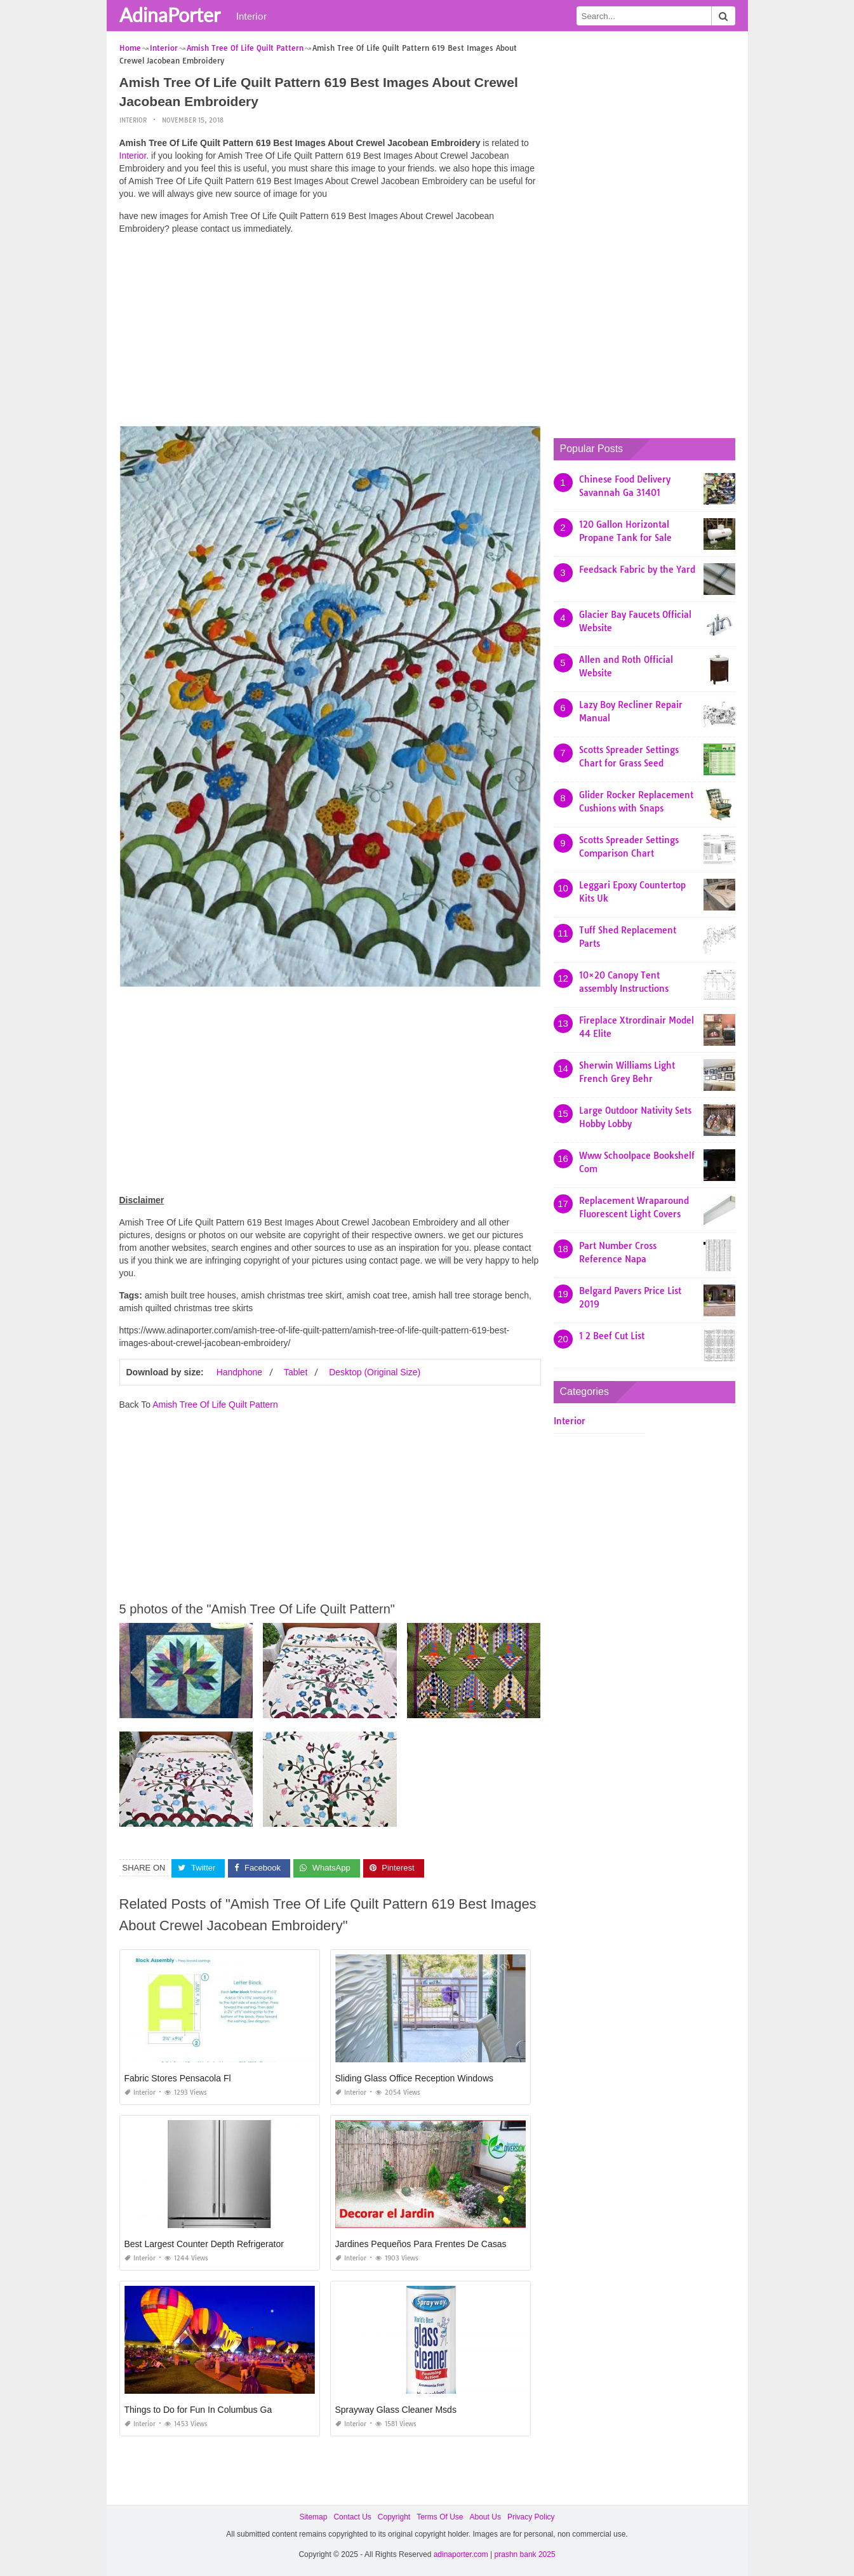 The height and width of the screenshot is (2576, 854). Describe the element at coordinates (421, 2244) in the screenshot. I see `Jardines Pequeños Para Frentes De Casas` at that location.